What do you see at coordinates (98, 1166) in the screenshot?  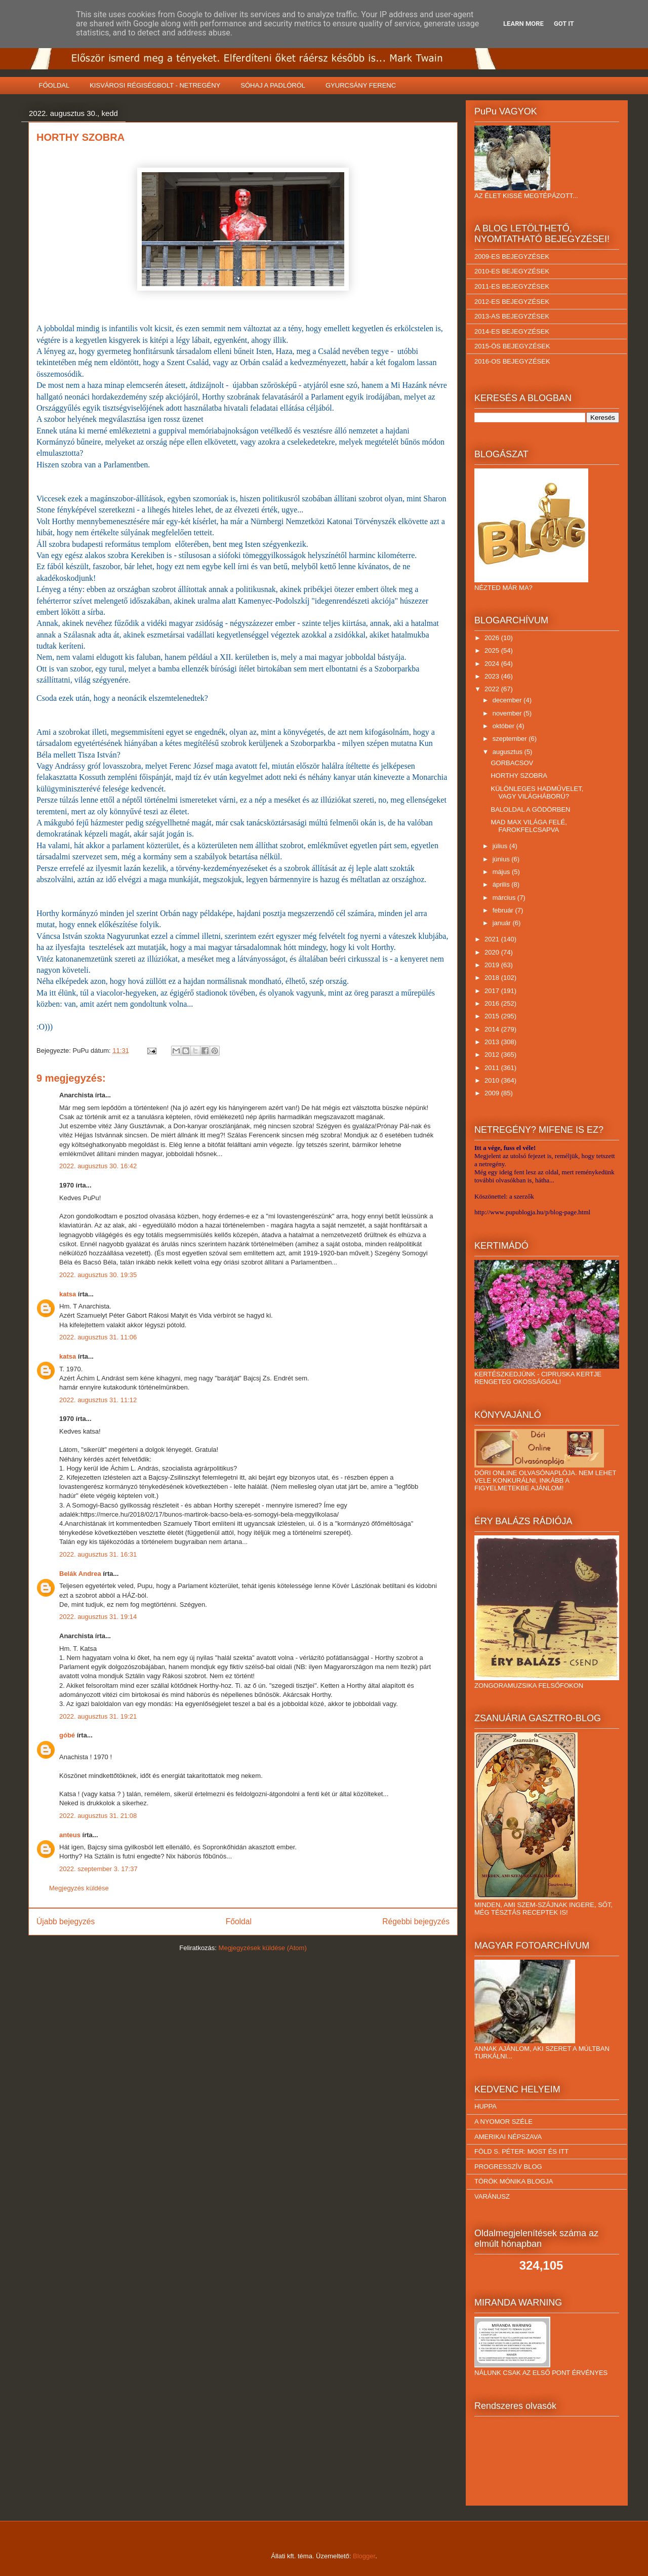 I see `2022. augusztus 30. 16:42` at bounding box center [98, 1166].